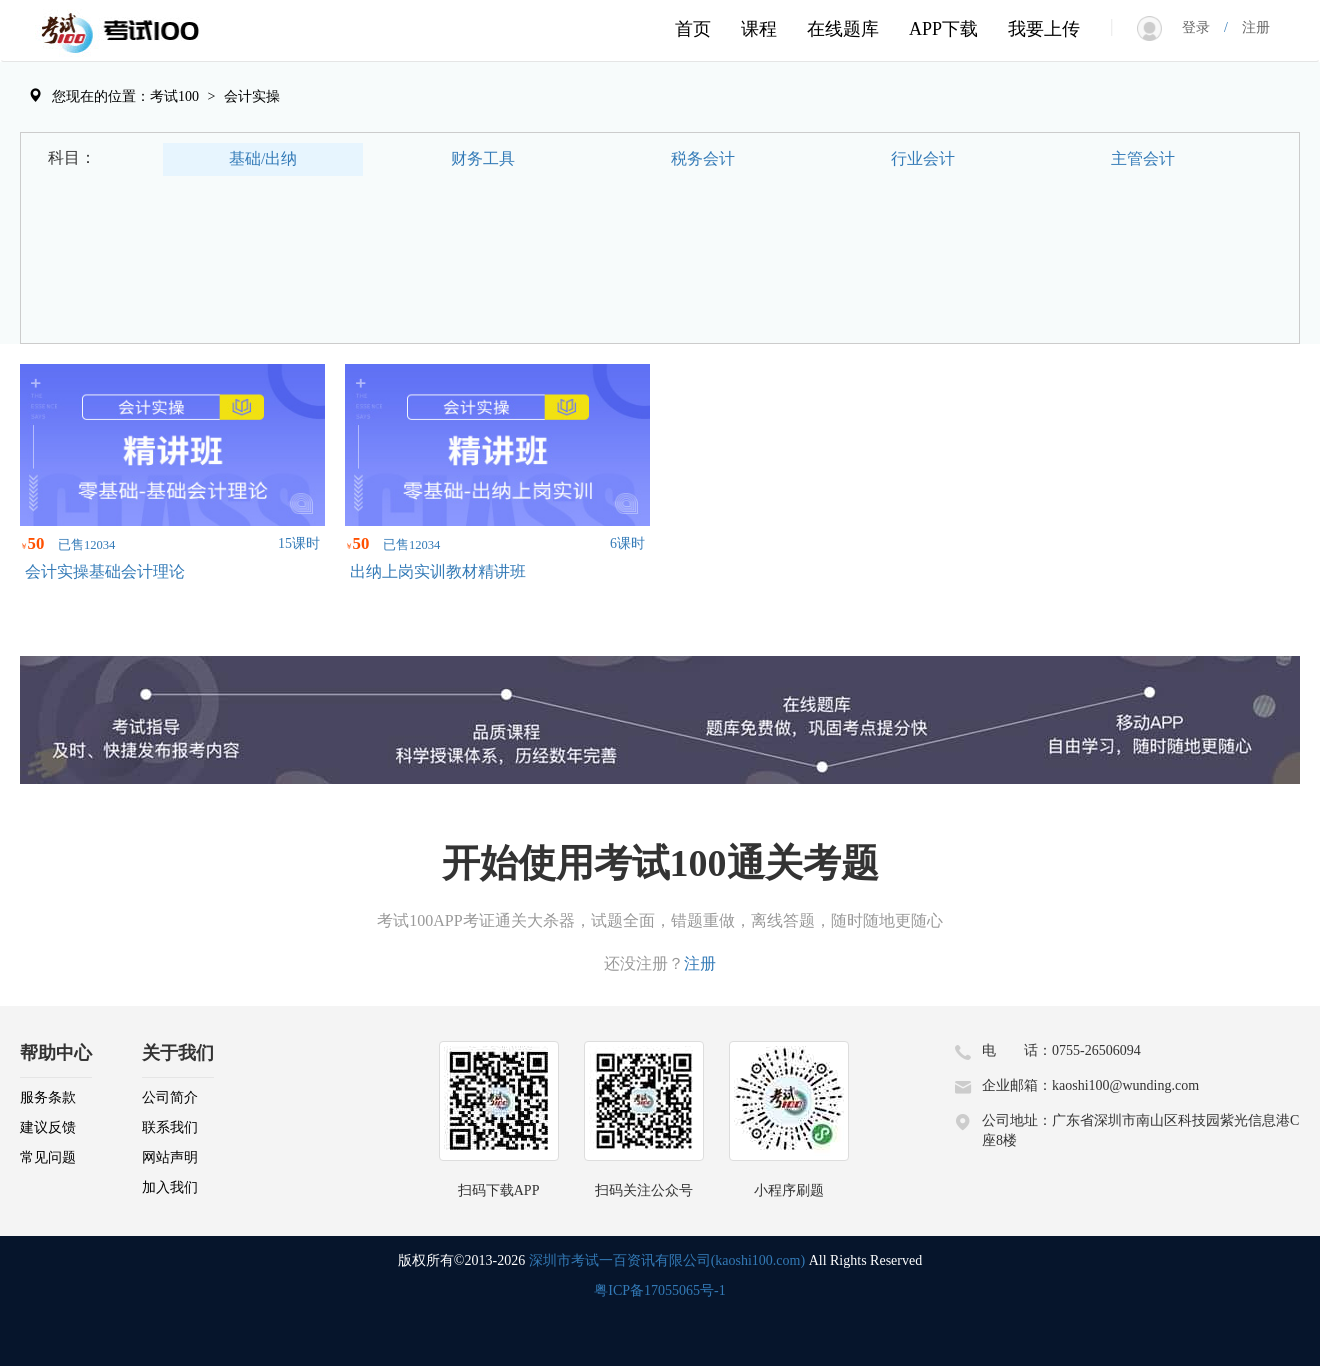 Image resolution: width=1320 pixels, height=1366 pixels. What do you see at coordinates (483, 158) in the screenshot?
I see `财务工具` at bounding box center [483, 158].